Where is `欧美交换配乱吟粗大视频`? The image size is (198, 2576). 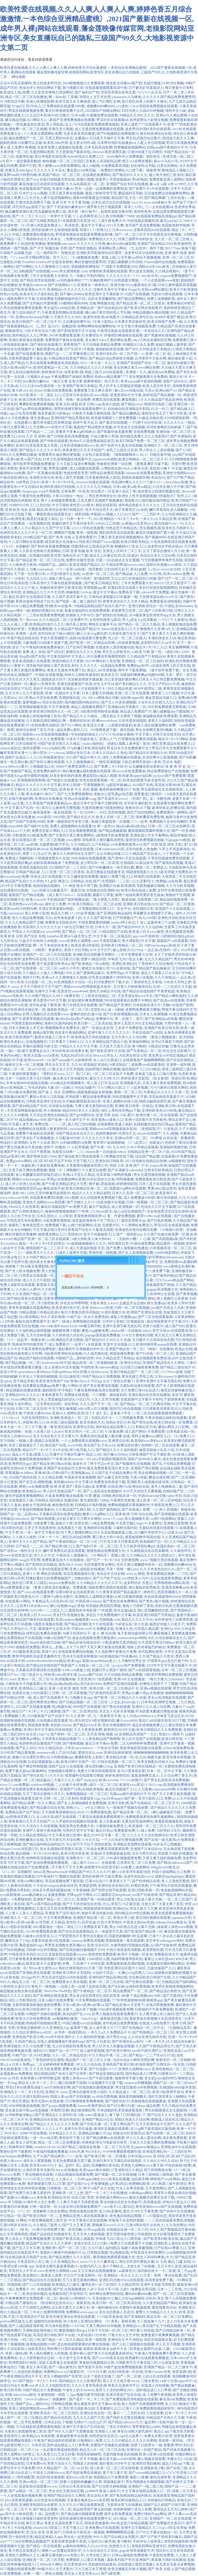 欧美交换配乱吟粗大视频 is located at coordinates (127, 2569).